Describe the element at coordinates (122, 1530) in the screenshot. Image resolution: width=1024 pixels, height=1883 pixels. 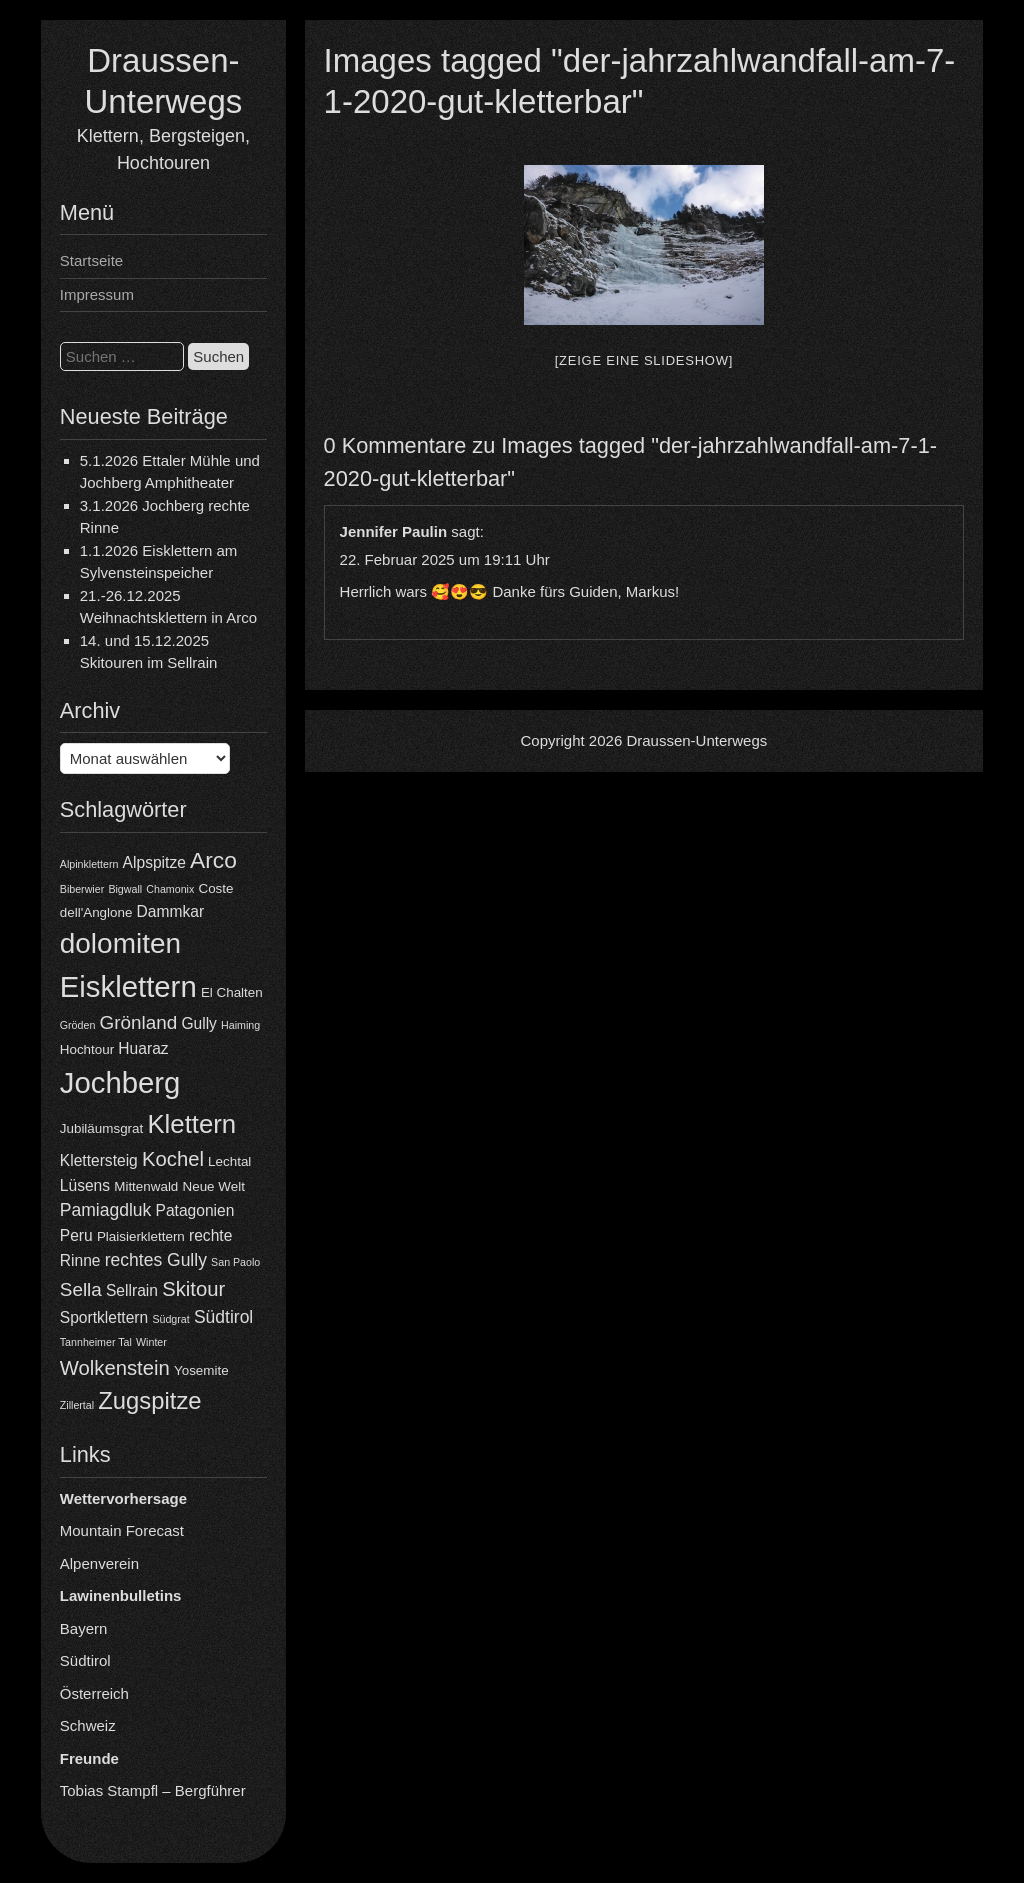
I see `Mountain Forecast` at that location.